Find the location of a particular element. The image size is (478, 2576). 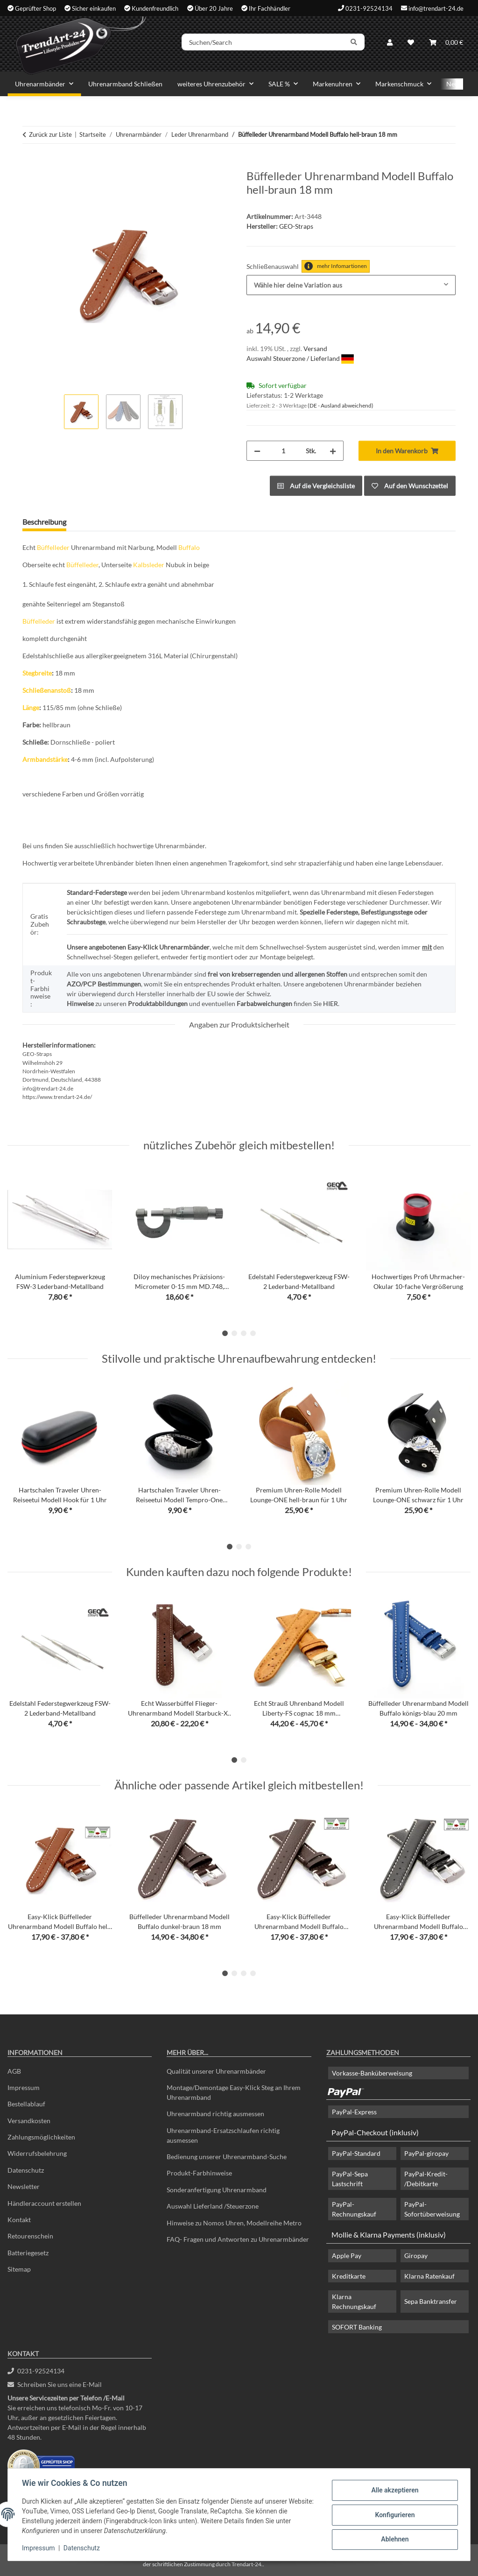

Auswahl Lieferland /Steuerzone is located at coordinates (213, 2206).